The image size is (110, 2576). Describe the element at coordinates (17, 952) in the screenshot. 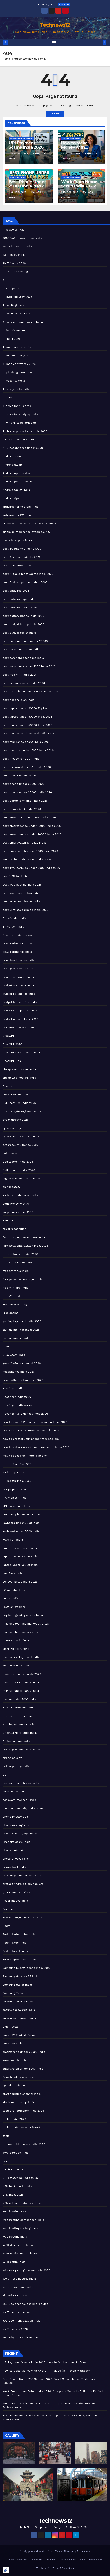

I see `boAt earphones India` at that location.